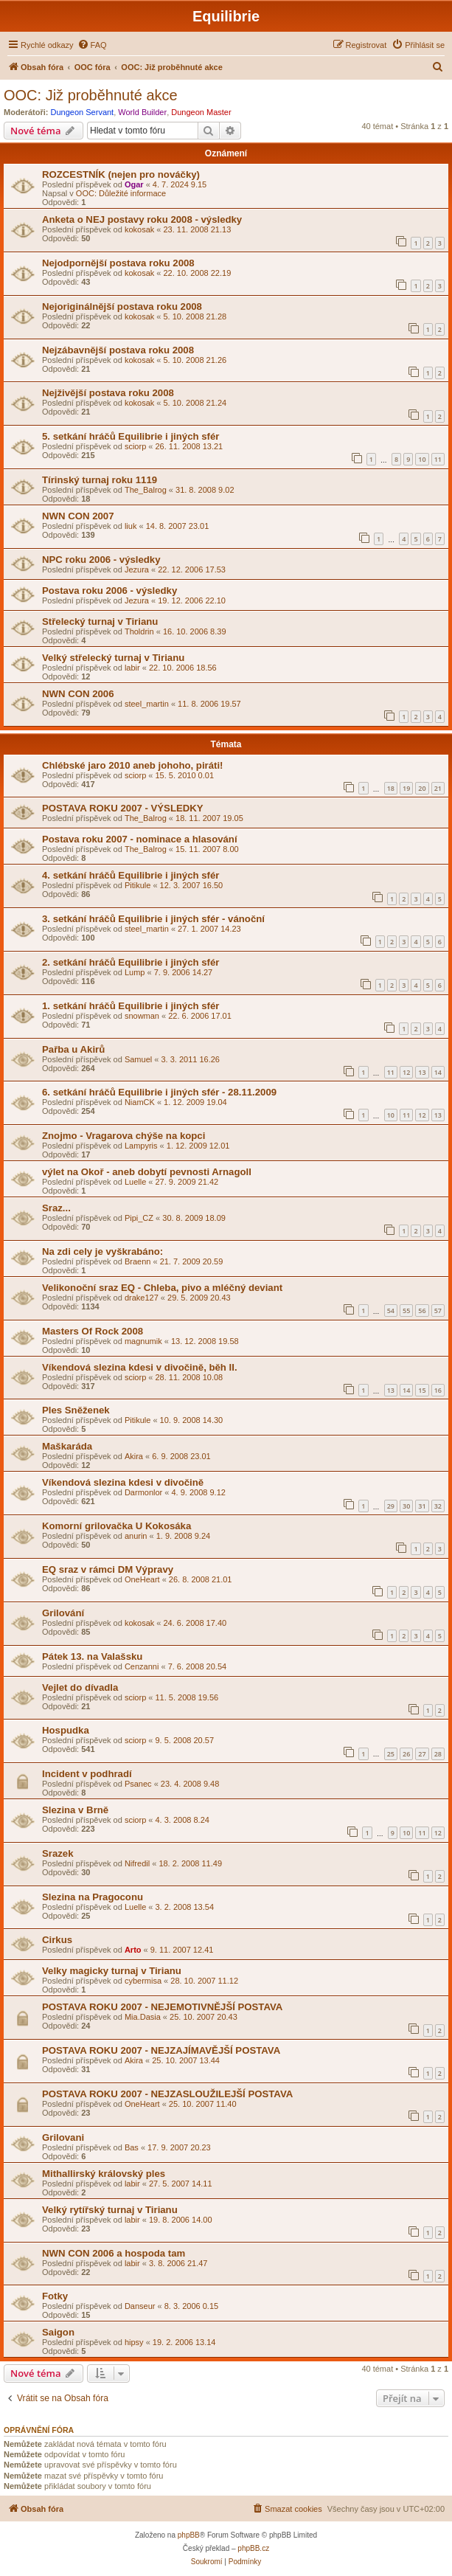 Image resolution: width=452 pixels, height=2576 pixels. I want to click on POSTAVA ROKU 2007 - NEJZAJÍMAVĚJŠÍ POSTAVA, so click(161, 2050).